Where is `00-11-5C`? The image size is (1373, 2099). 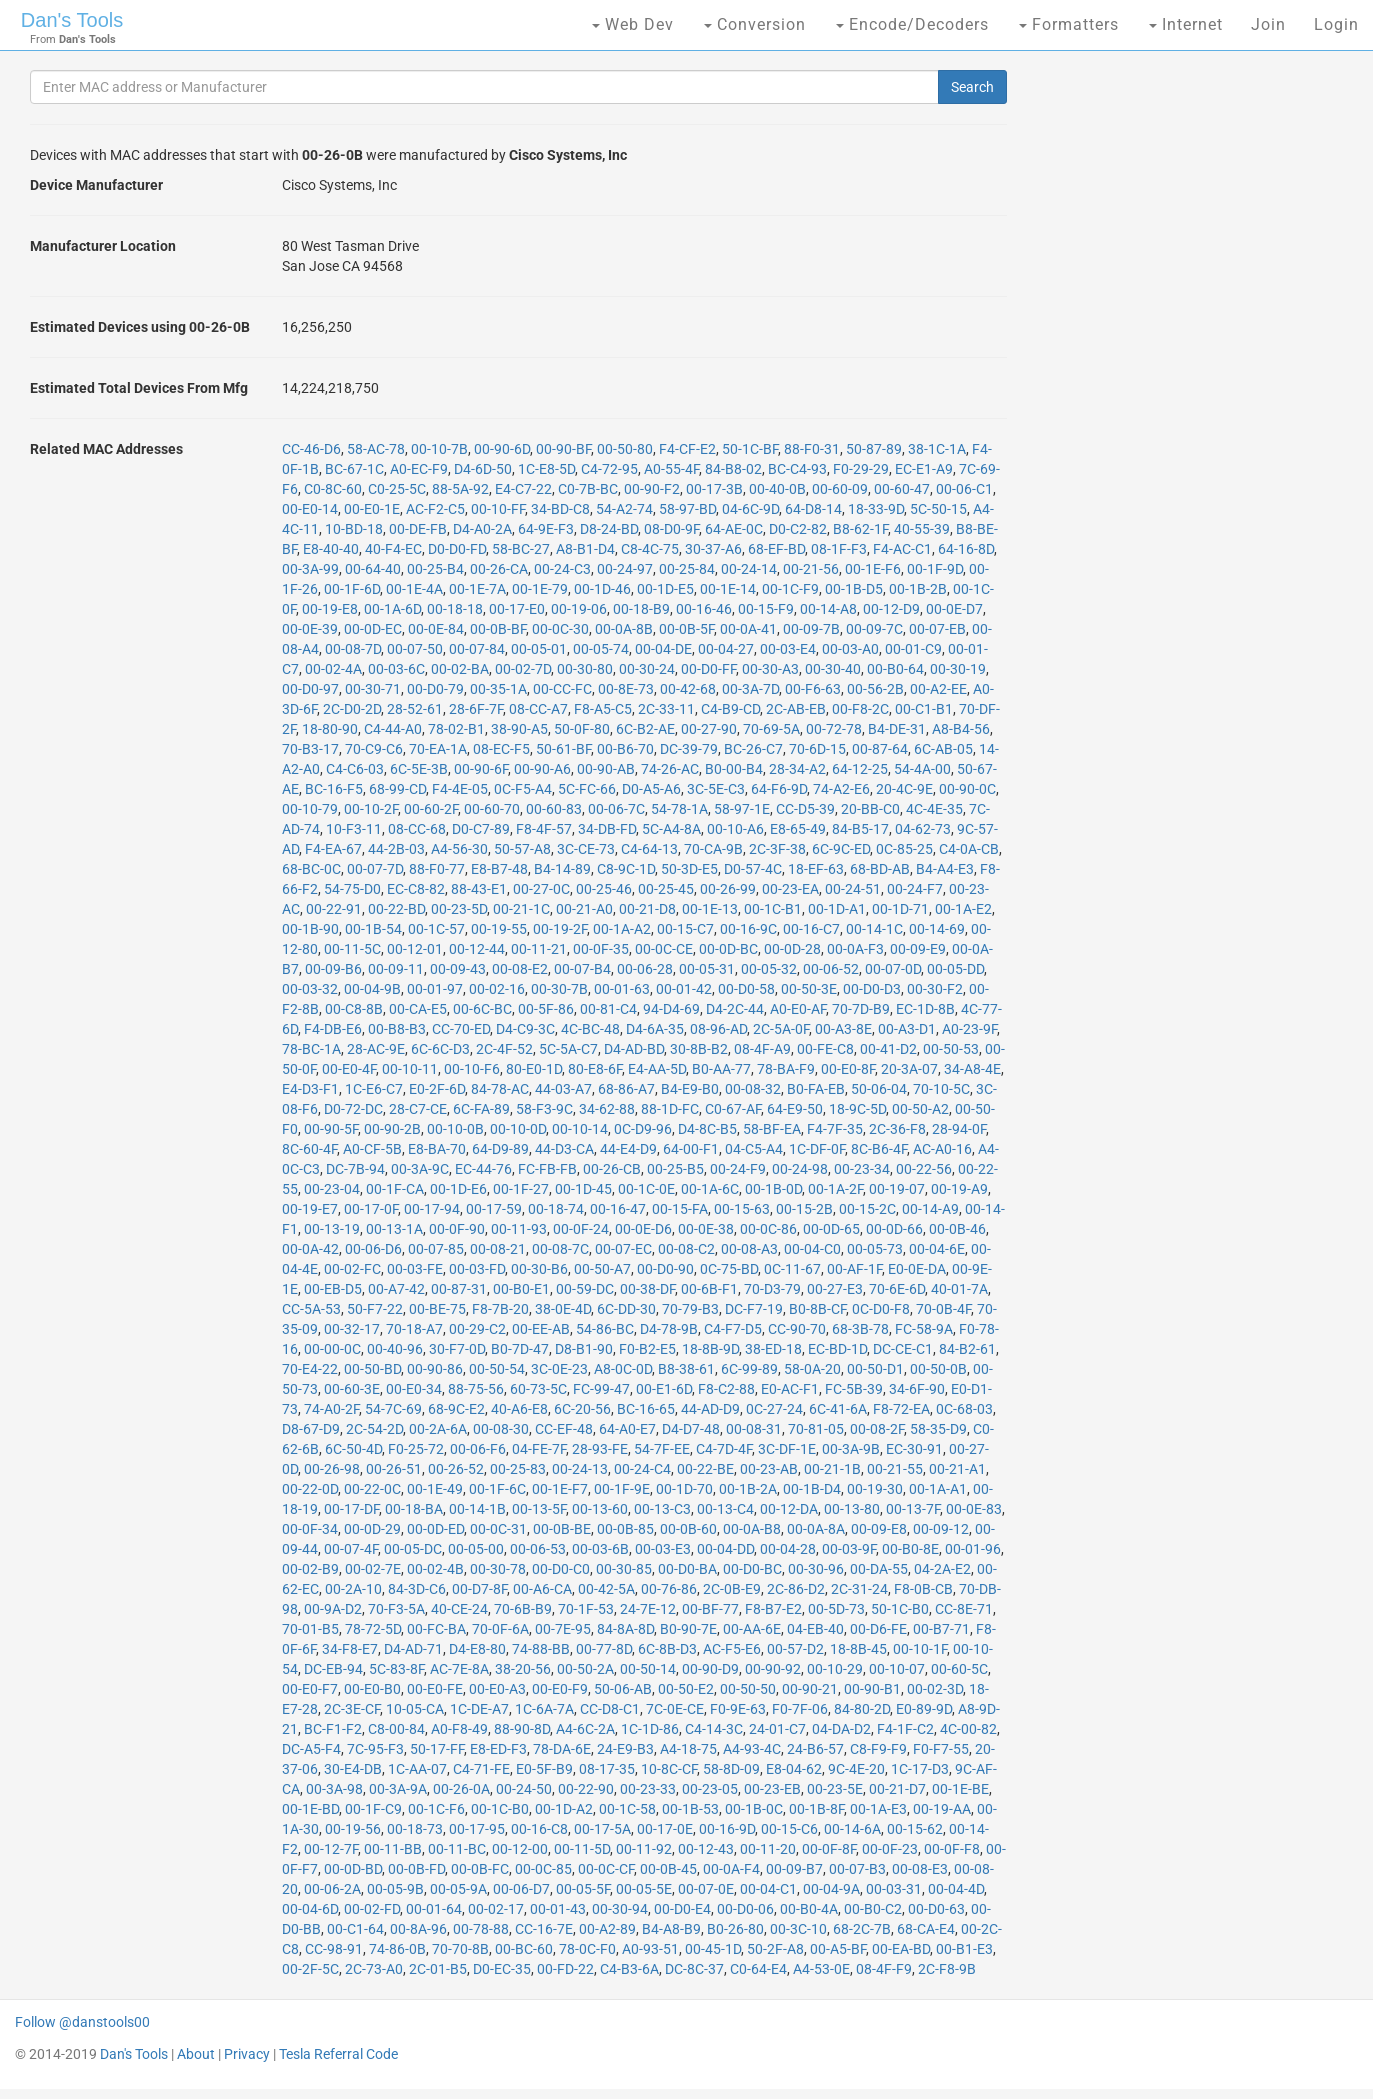
00-11-5C is located at coordinates (352, 949).